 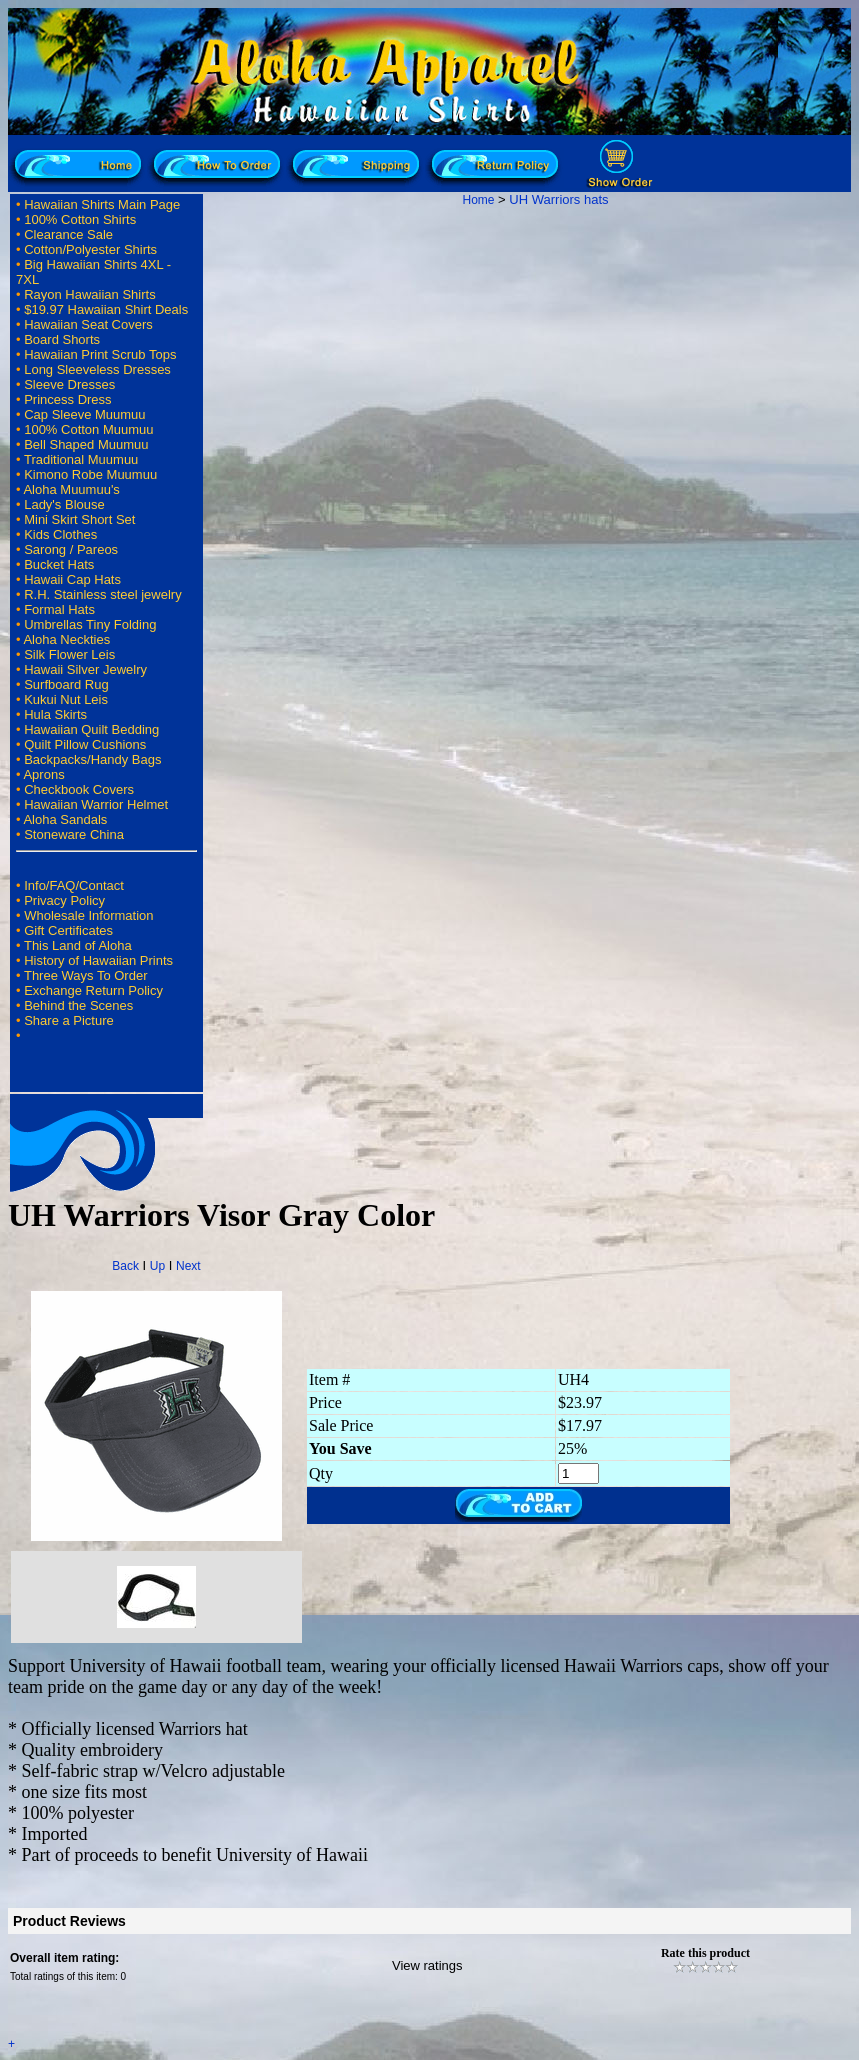 What do you see at coordinates (86, 975) in the screenshot?
I see `Three Ways To Order` at bounding box center [86, 975].